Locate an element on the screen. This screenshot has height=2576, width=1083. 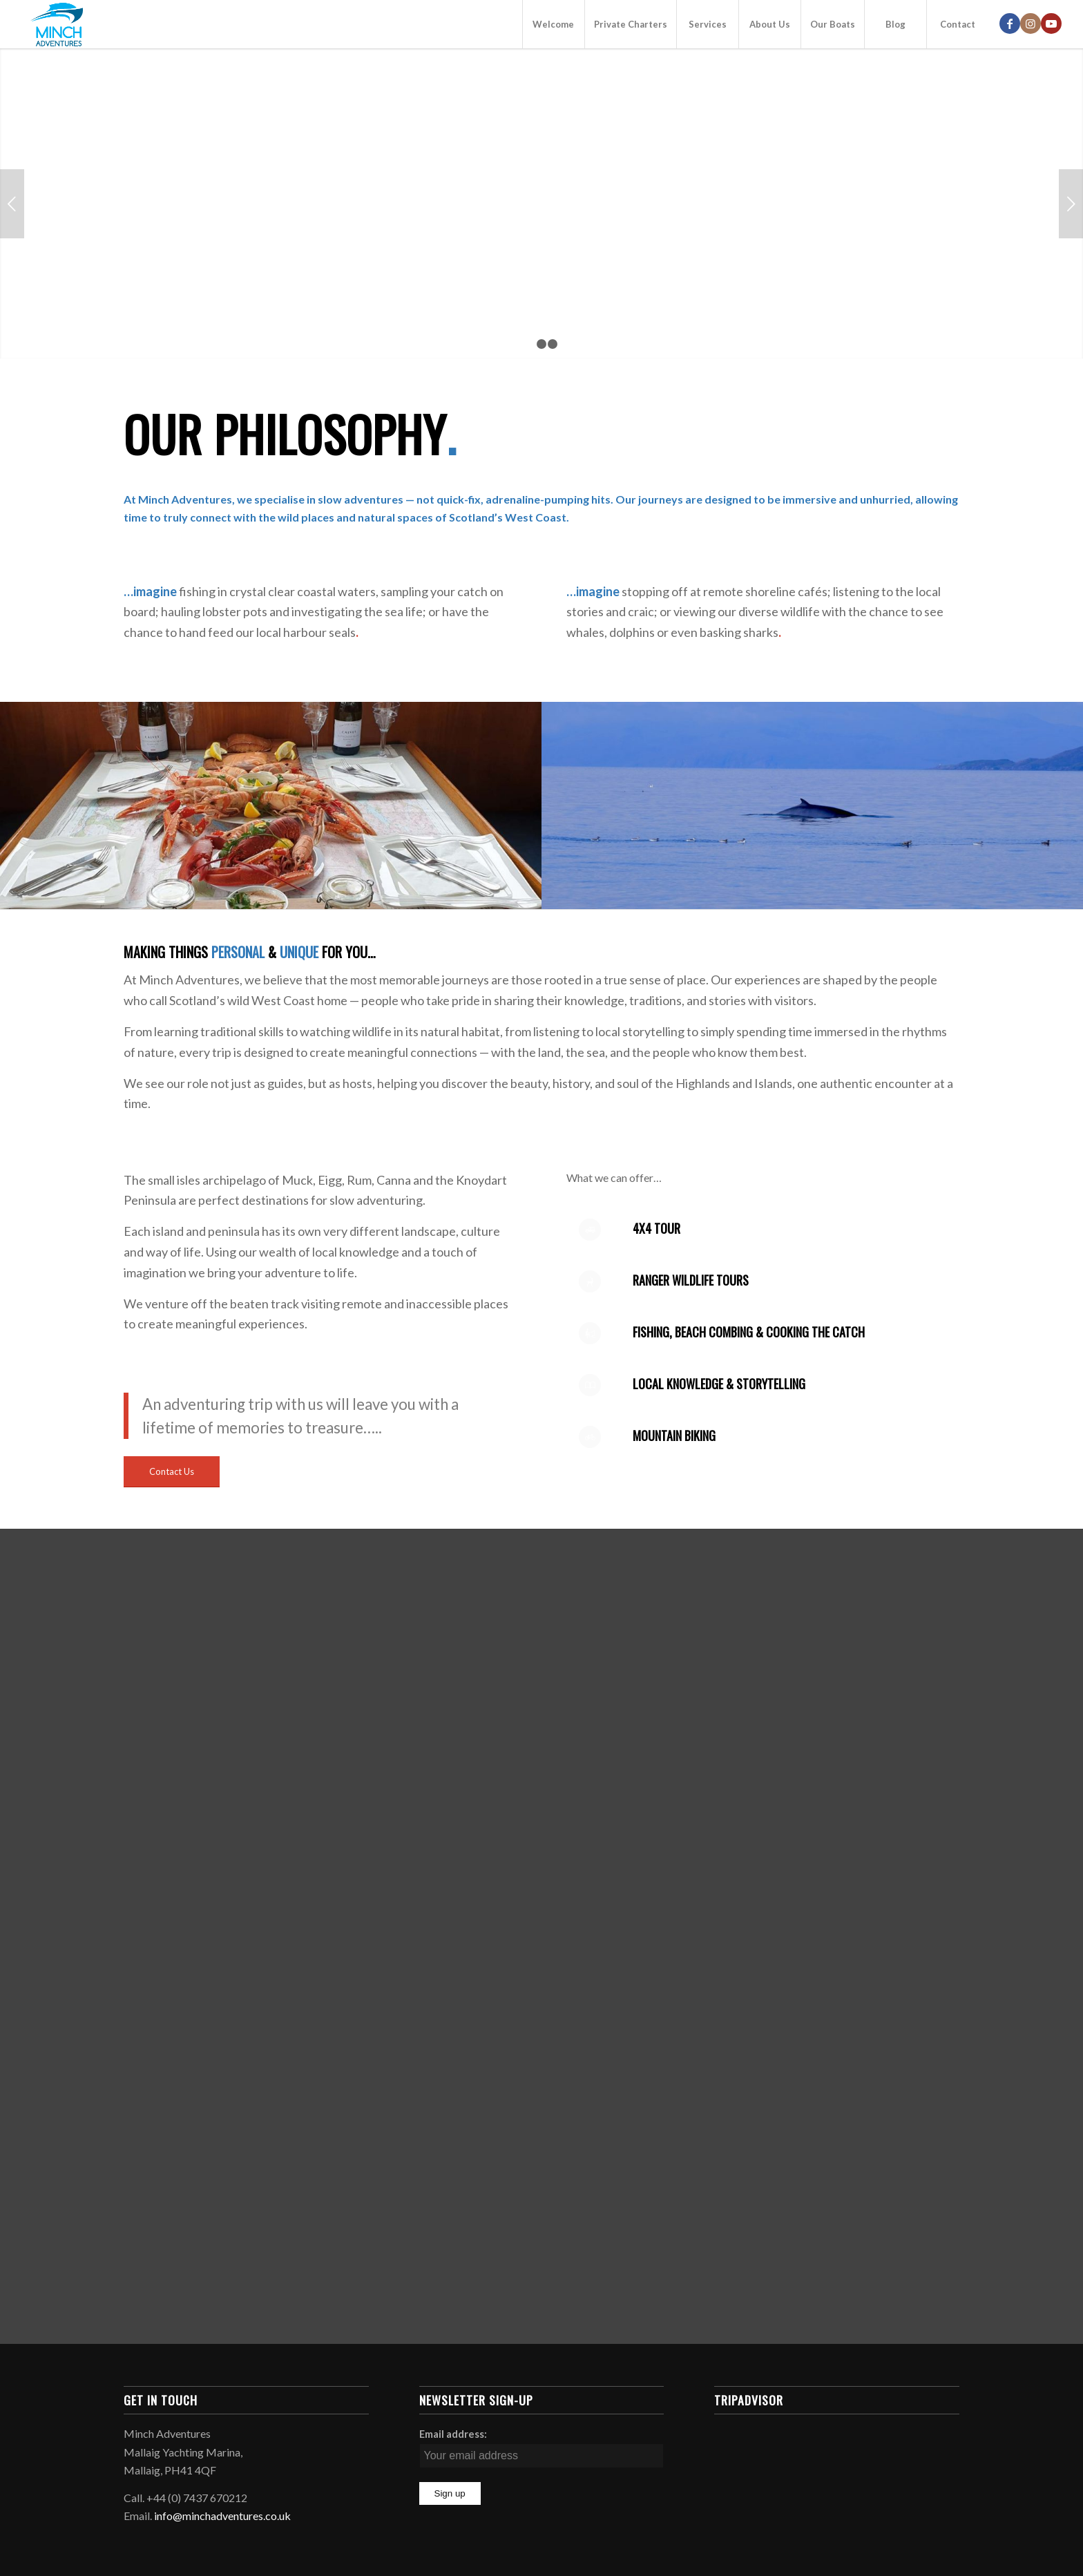
[Link to Instagram] is located at coordinates (1030, 23).